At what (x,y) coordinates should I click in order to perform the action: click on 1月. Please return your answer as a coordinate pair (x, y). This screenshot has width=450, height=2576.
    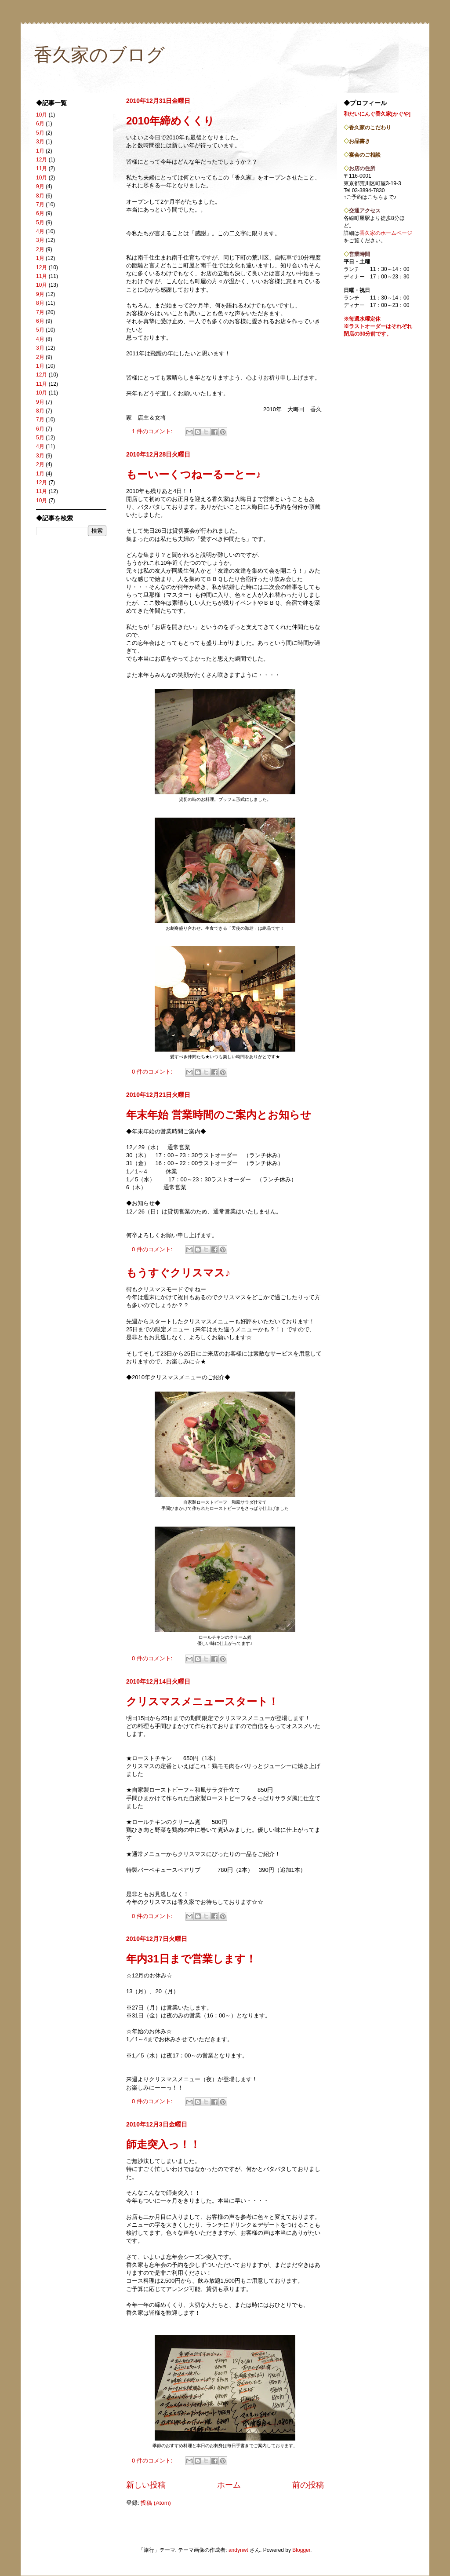
    Looking at the image, I should click on (40, 151).